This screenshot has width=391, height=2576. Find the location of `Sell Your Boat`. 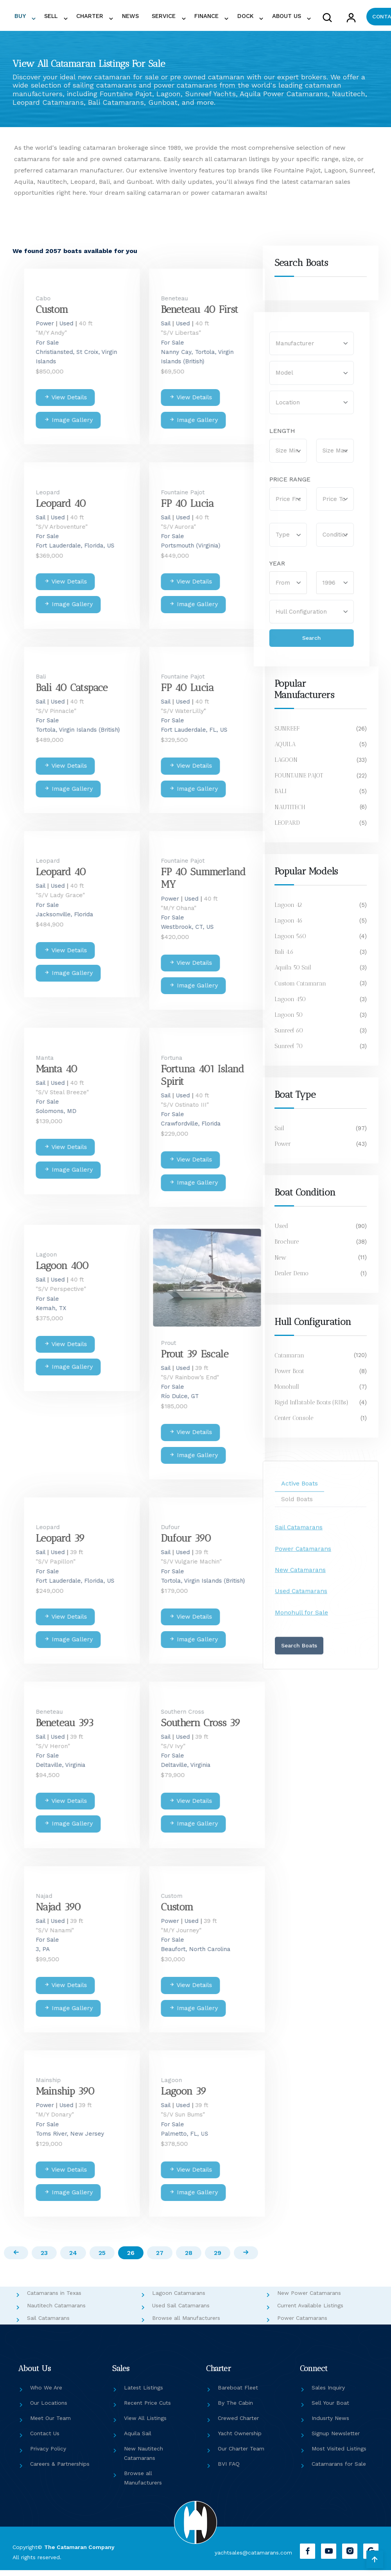

Sell Your Boat is located at coordinates (330, 2409).